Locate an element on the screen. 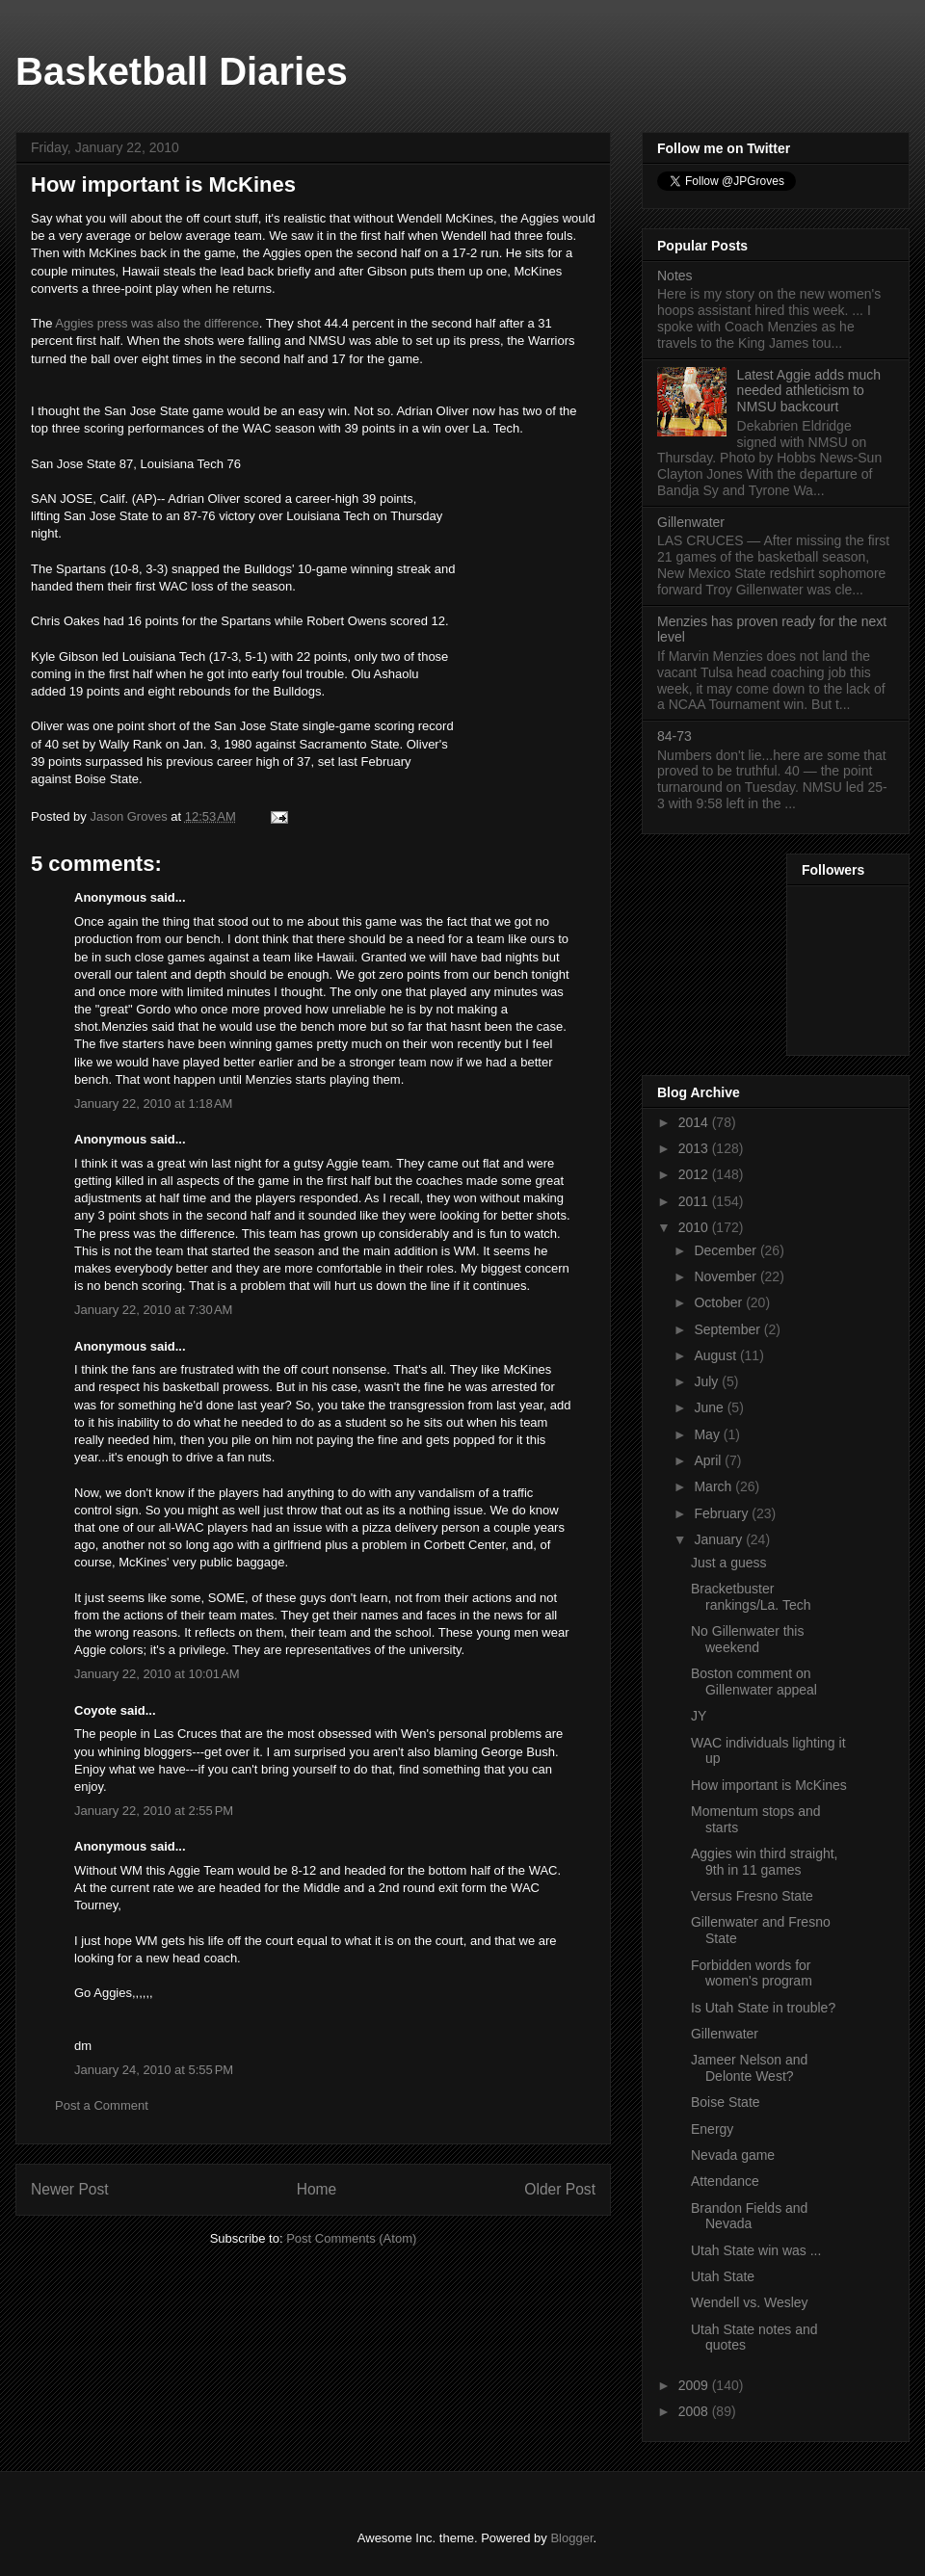  Boise State is located at coordinates (725, 2102).